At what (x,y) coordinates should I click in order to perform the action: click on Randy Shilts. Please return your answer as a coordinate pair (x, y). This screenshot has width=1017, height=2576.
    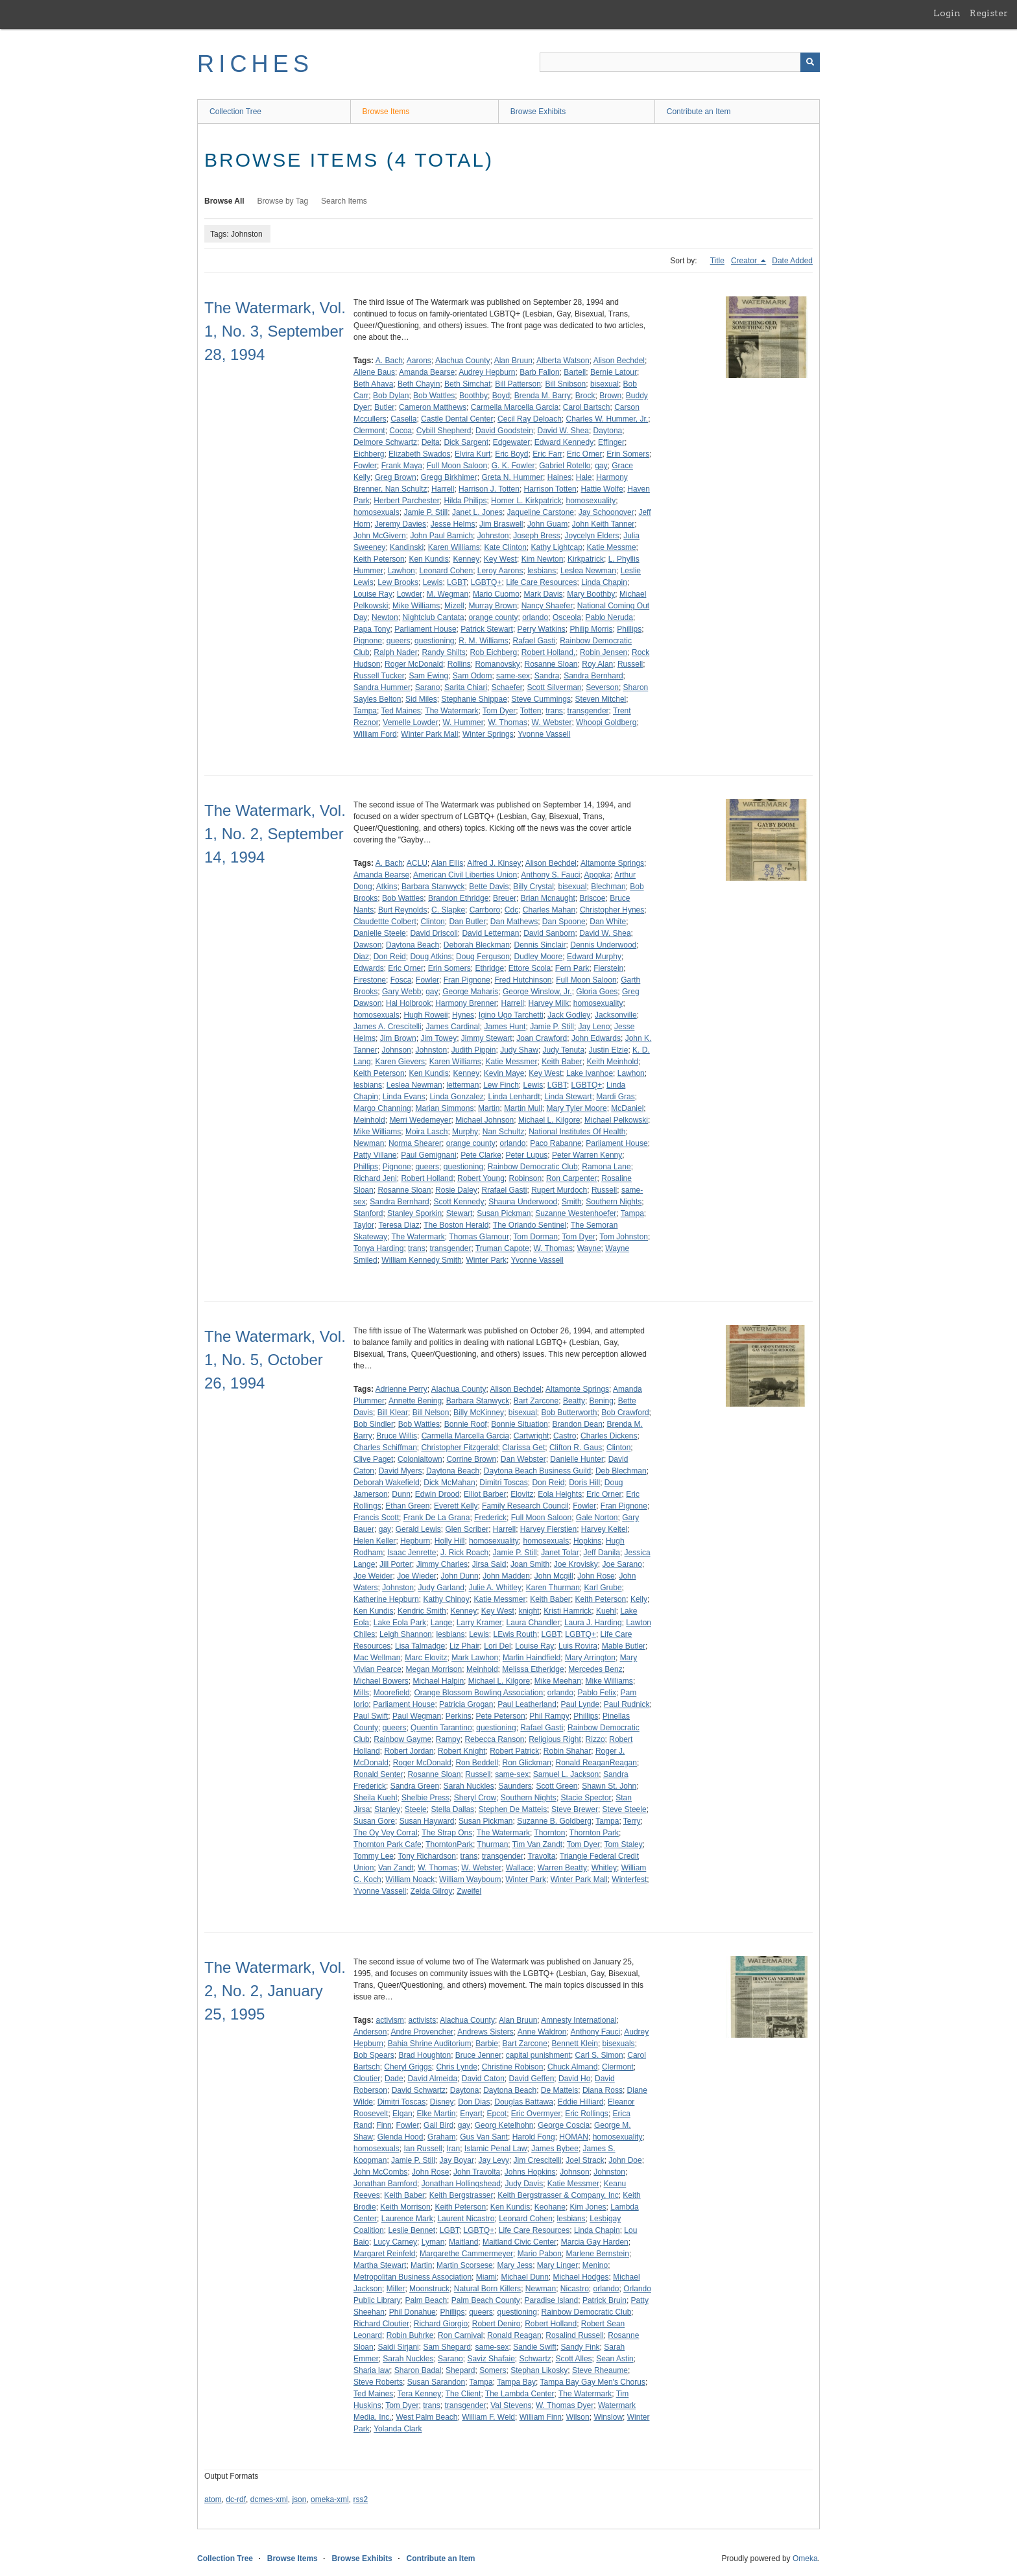
    Looking at the image, I should click on (443, 652).